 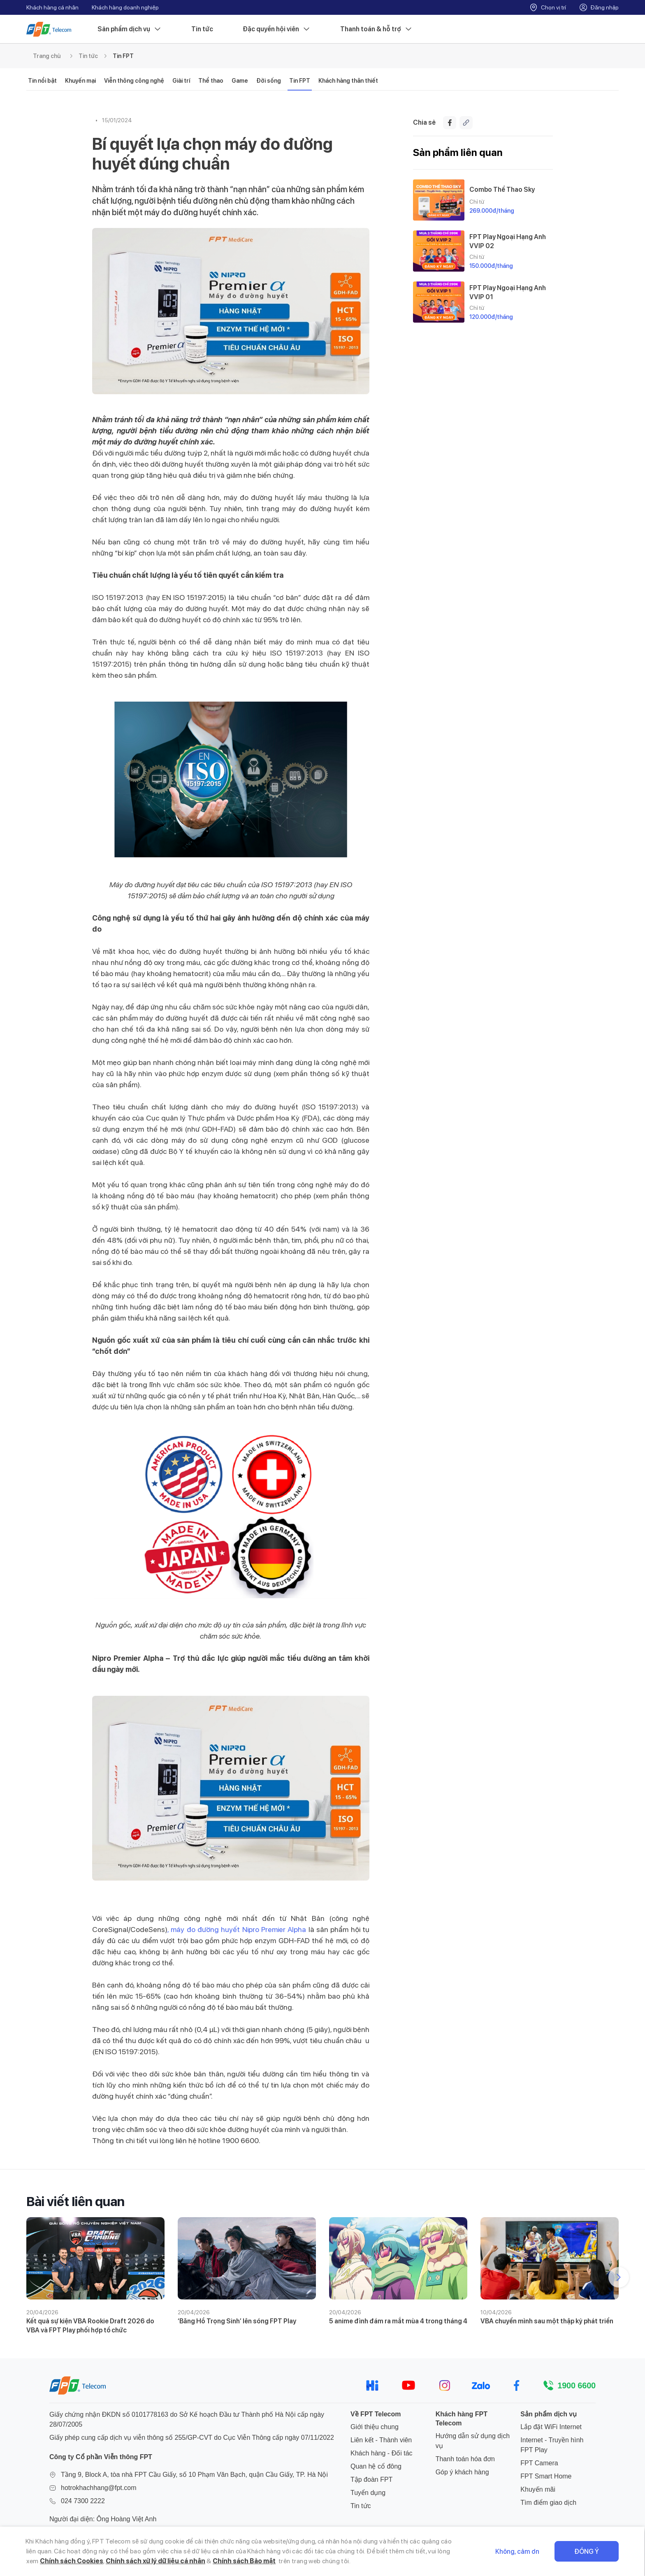 What do you see at coordinates (576, 2385) in the screenshot?
I see `1900 6600` at bounding box center [576, 2385].